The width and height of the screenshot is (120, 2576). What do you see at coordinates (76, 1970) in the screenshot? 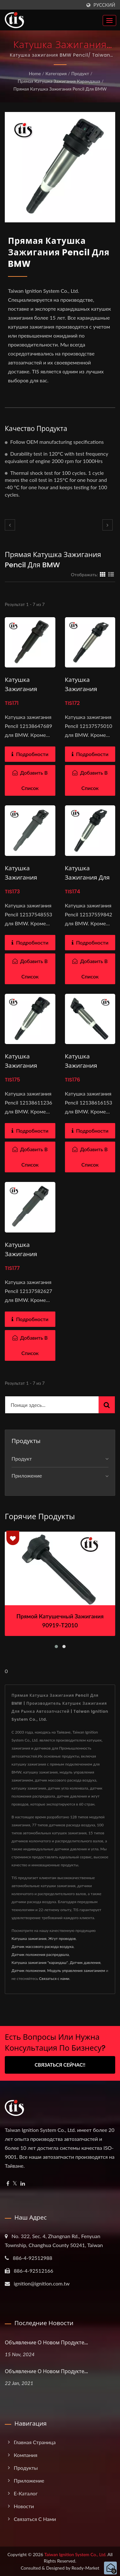
I see `Модуль управления зажиганием` at bounding box center [76, 1970].